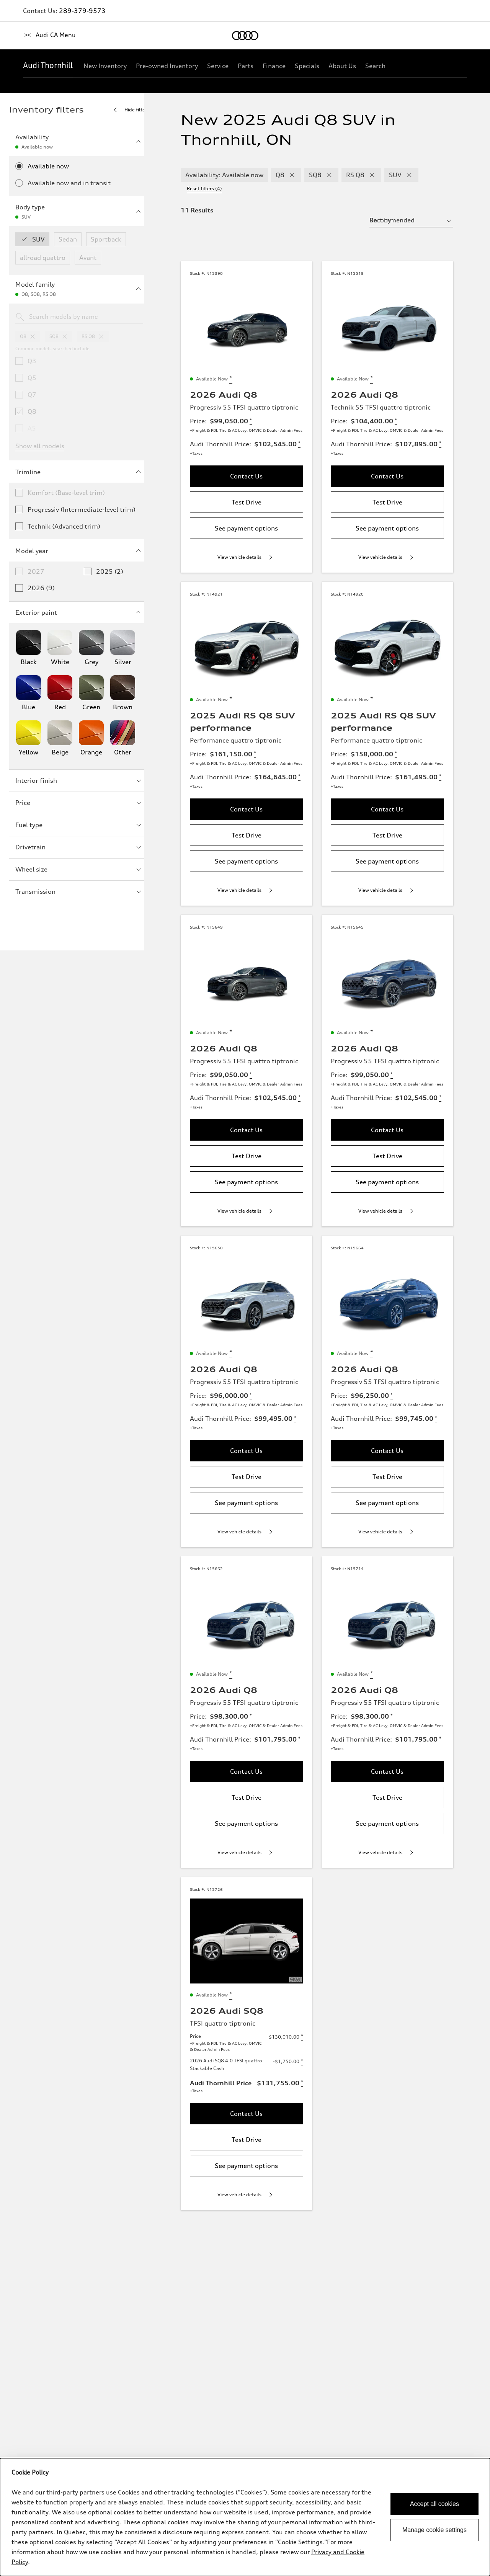 Image resolution: width=490 pixels, height=2576 pixels. I want to click on [sort by selector], so click(425, 208).